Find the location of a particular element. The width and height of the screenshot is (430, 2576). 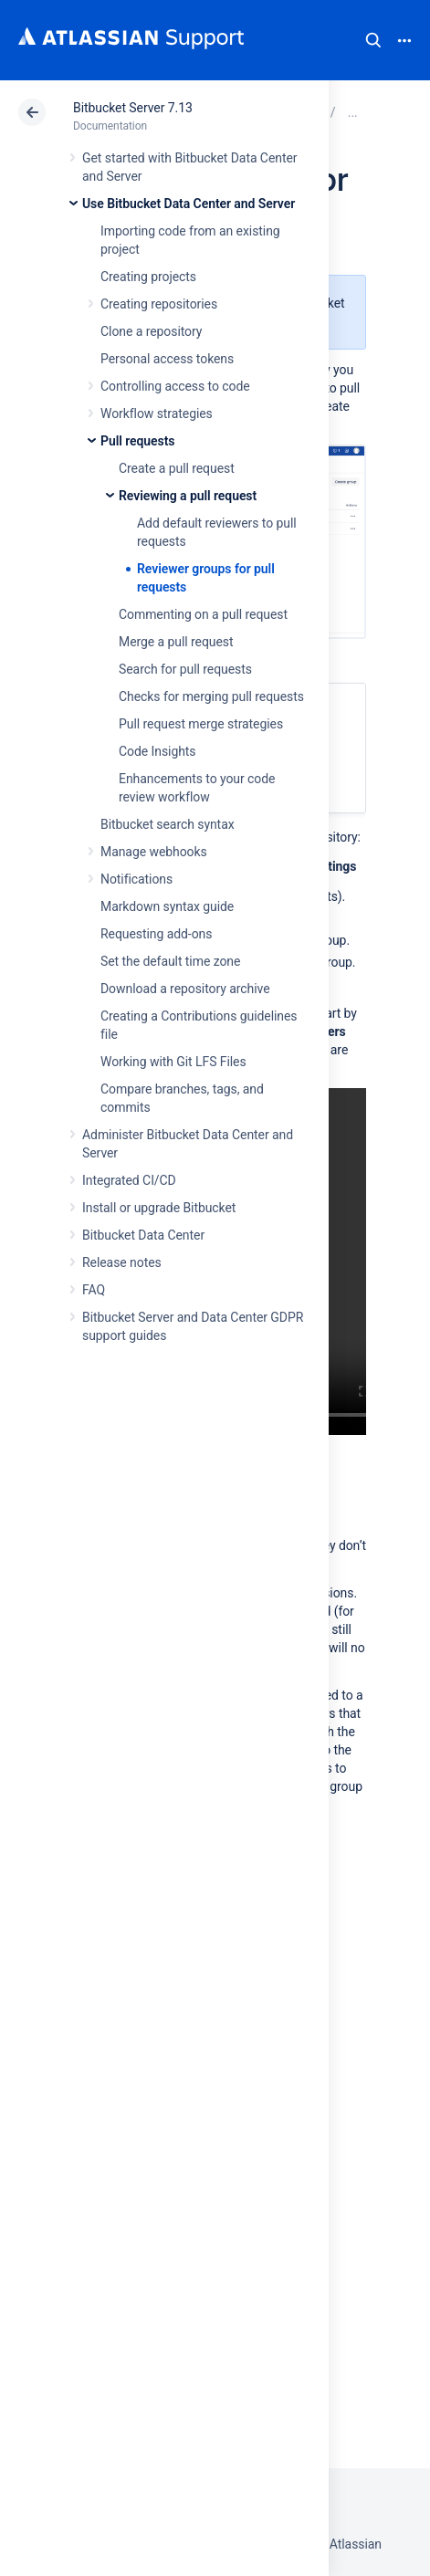

Clone a repository is located at coordinates (151, 331).